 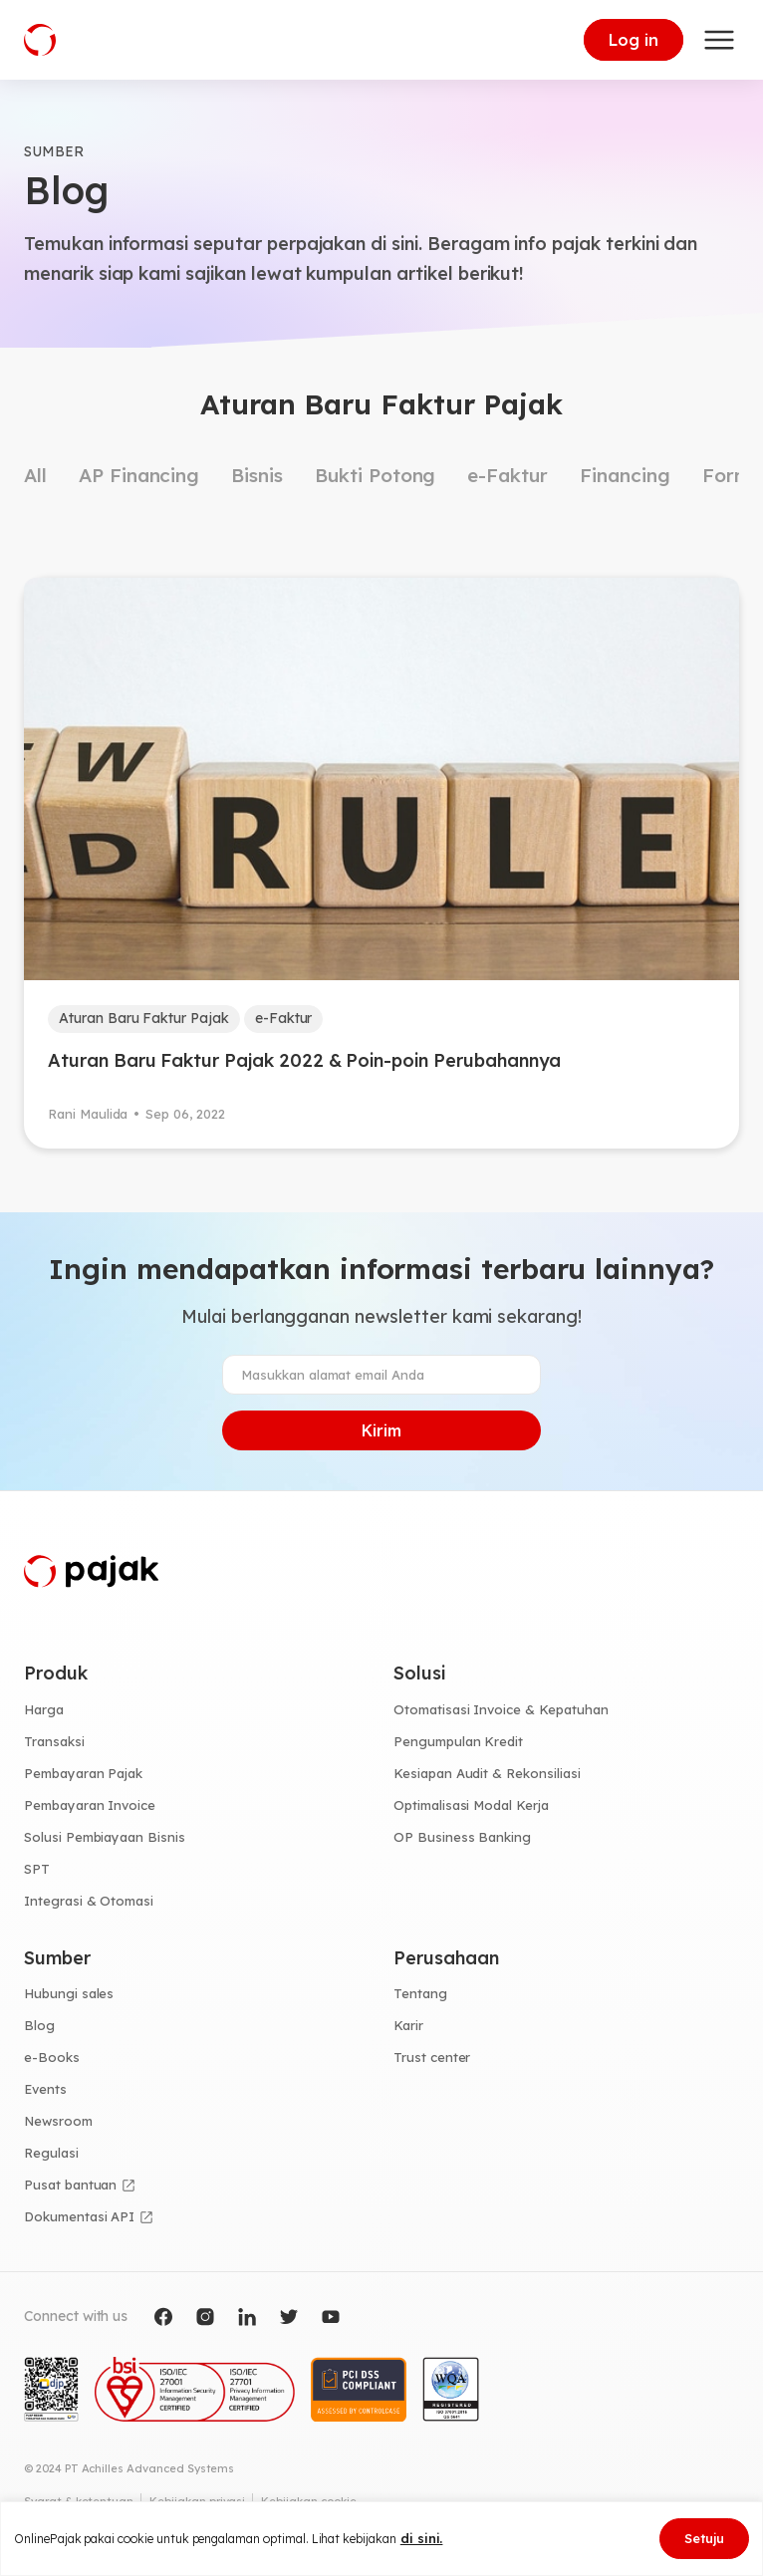 I want to click on Pusat bantuan, so click(x=70, y=2184).